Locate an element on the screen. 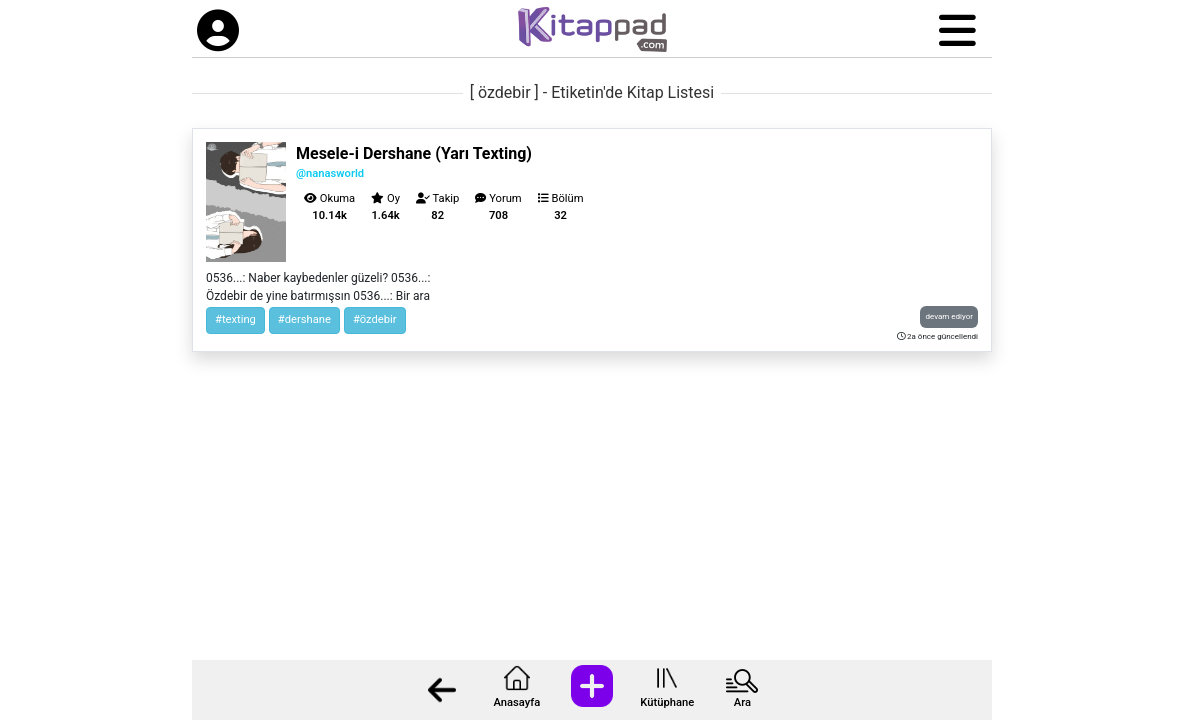 This screenshot has height=720, width=1184. Ara is located at coordinates (742, 702).